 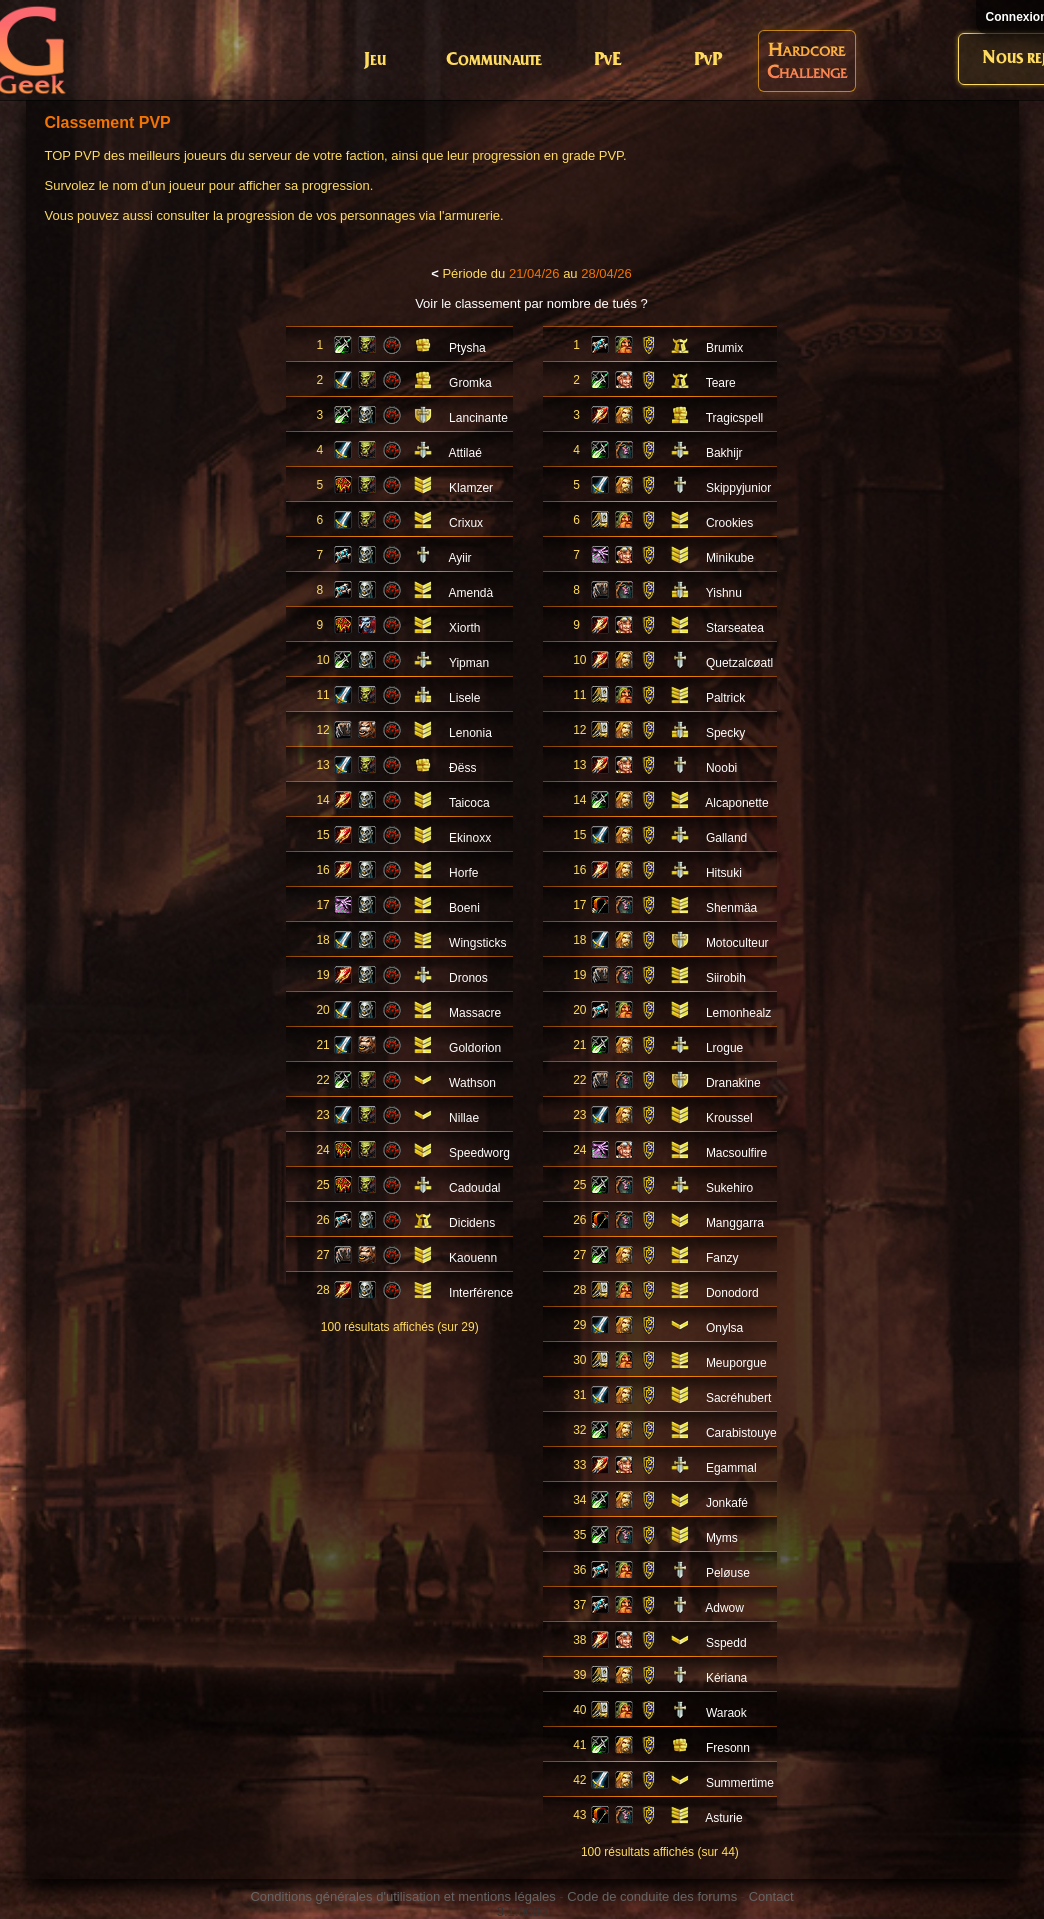 I want to click on Myms, so click(x=722, y=1538).